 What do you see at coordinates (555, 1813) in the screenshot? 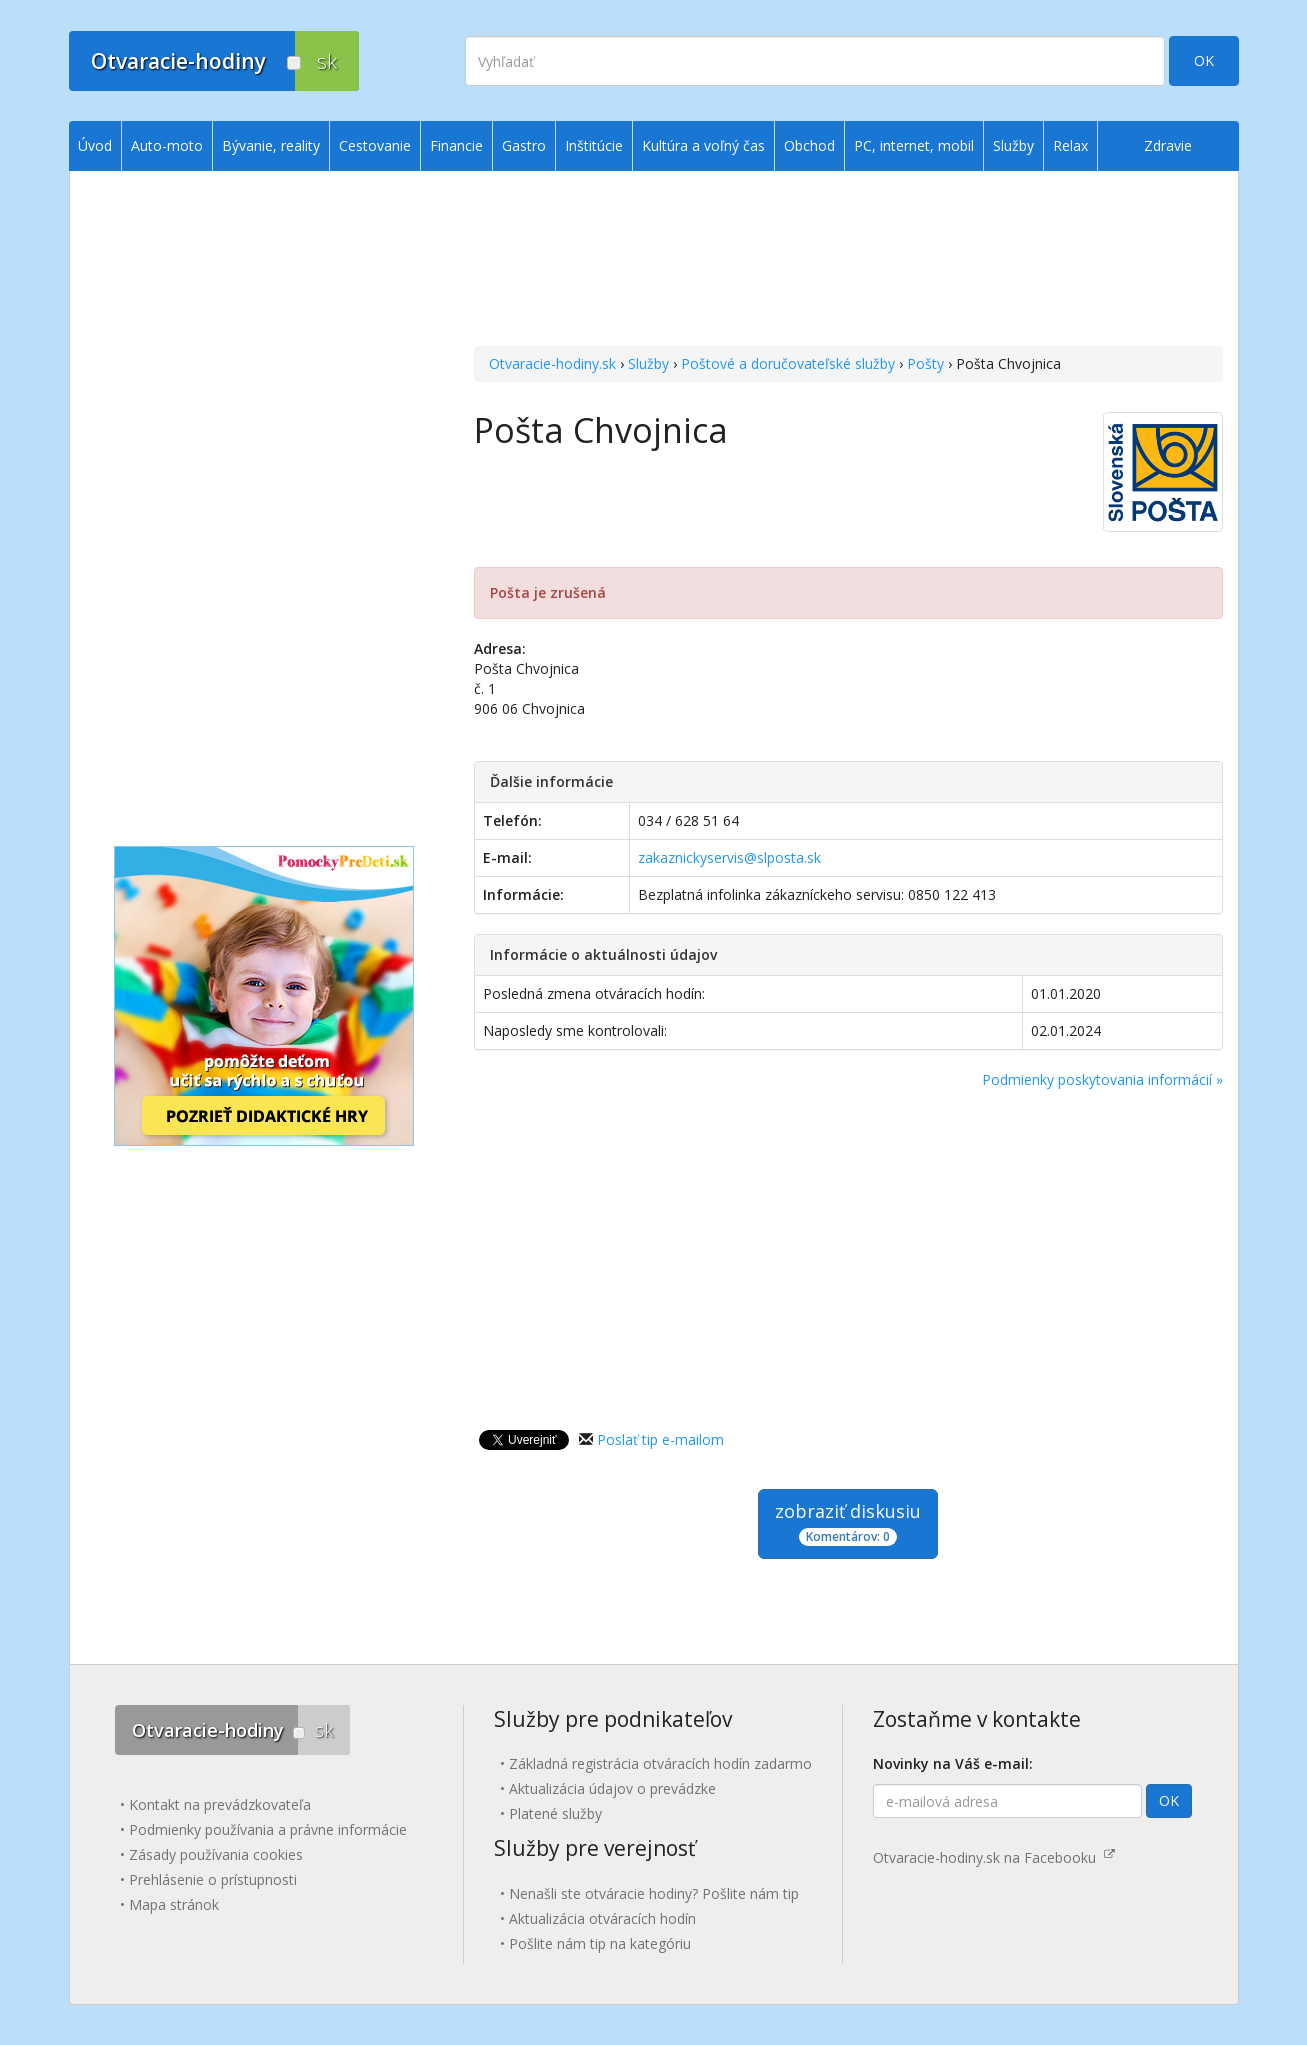
I see `Platené služby` at bounding box center [555, 1813].